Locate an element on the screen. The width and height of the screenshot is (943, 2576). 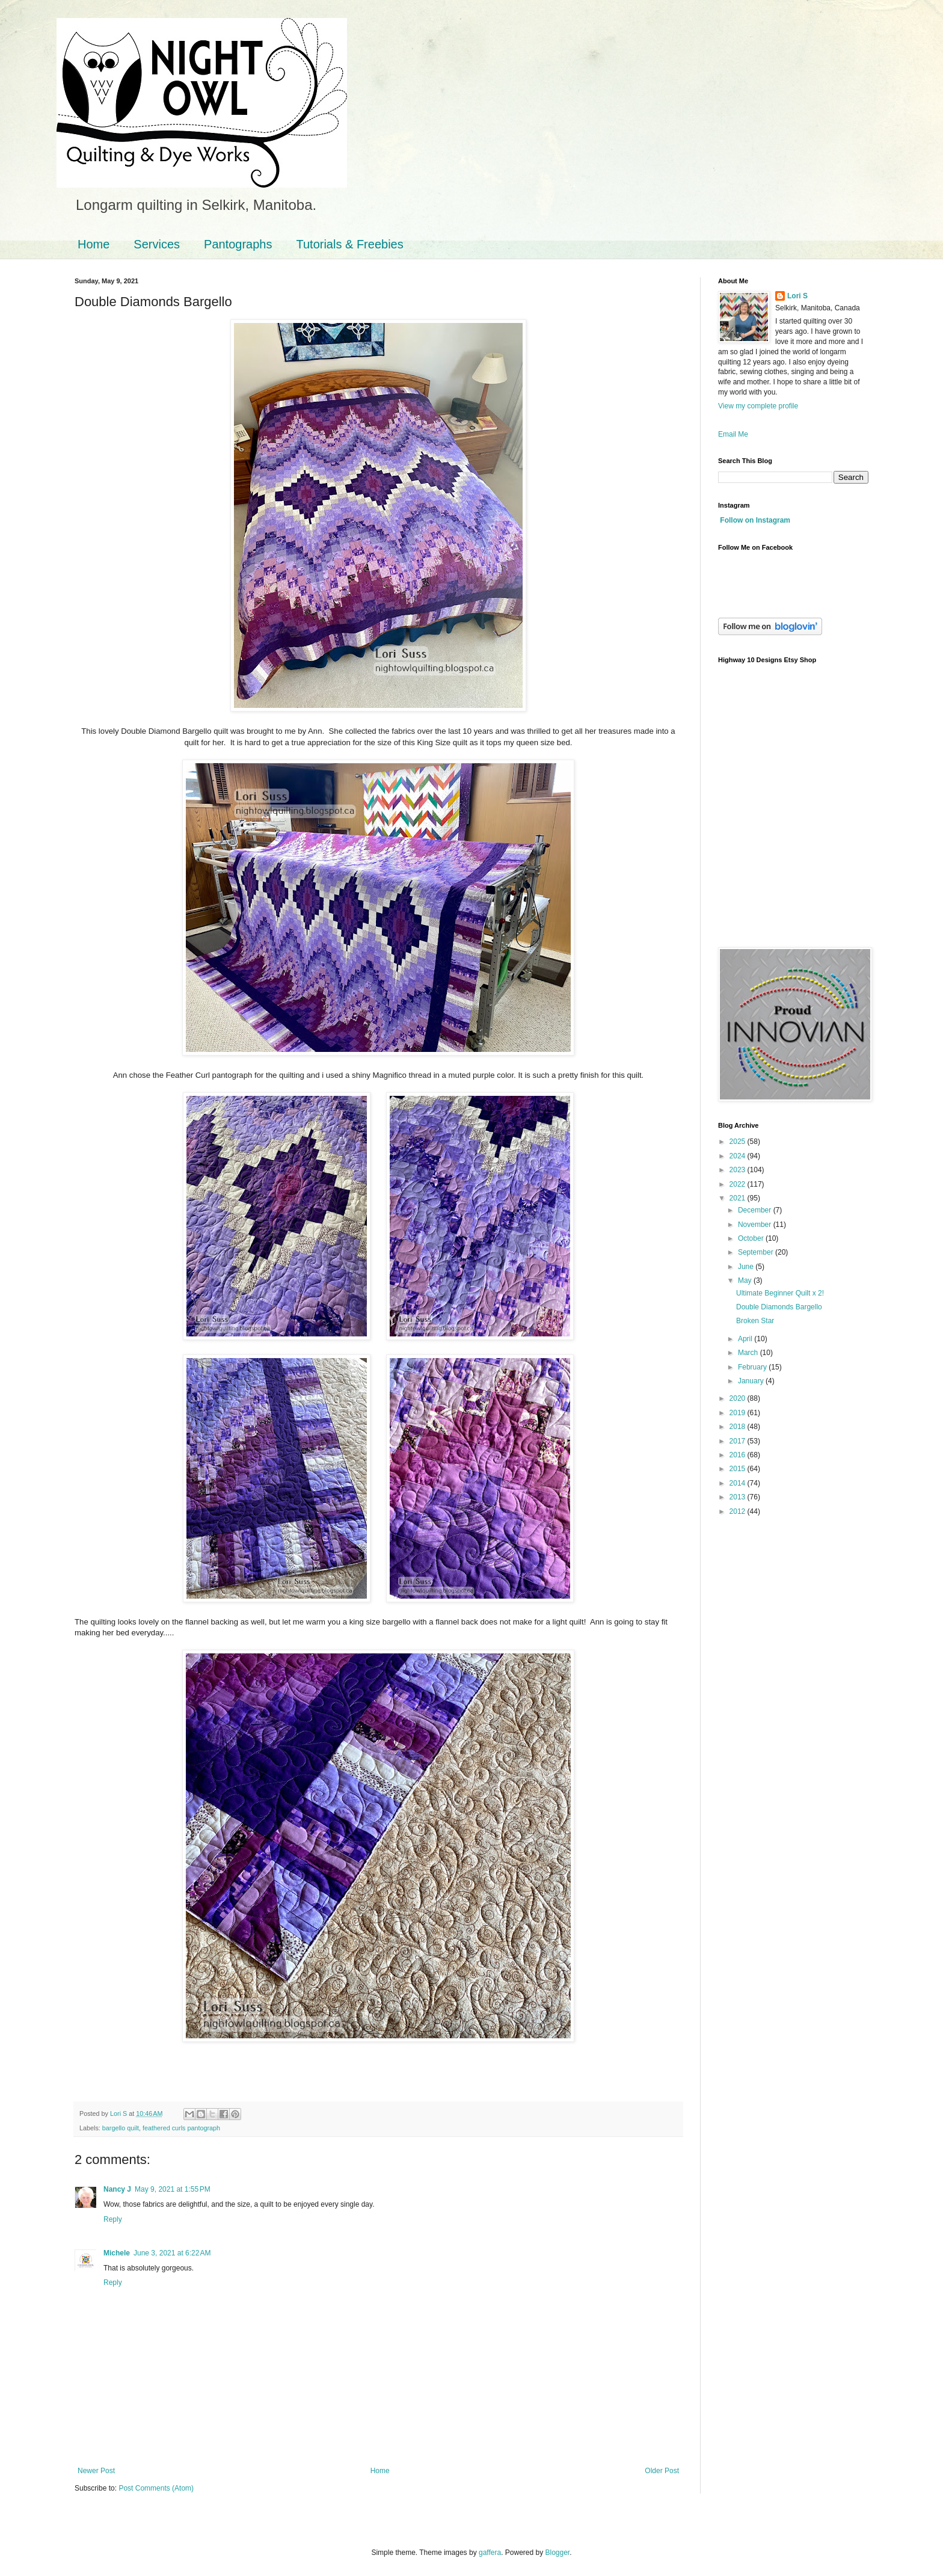
Home is located at coordinates (93, 244).